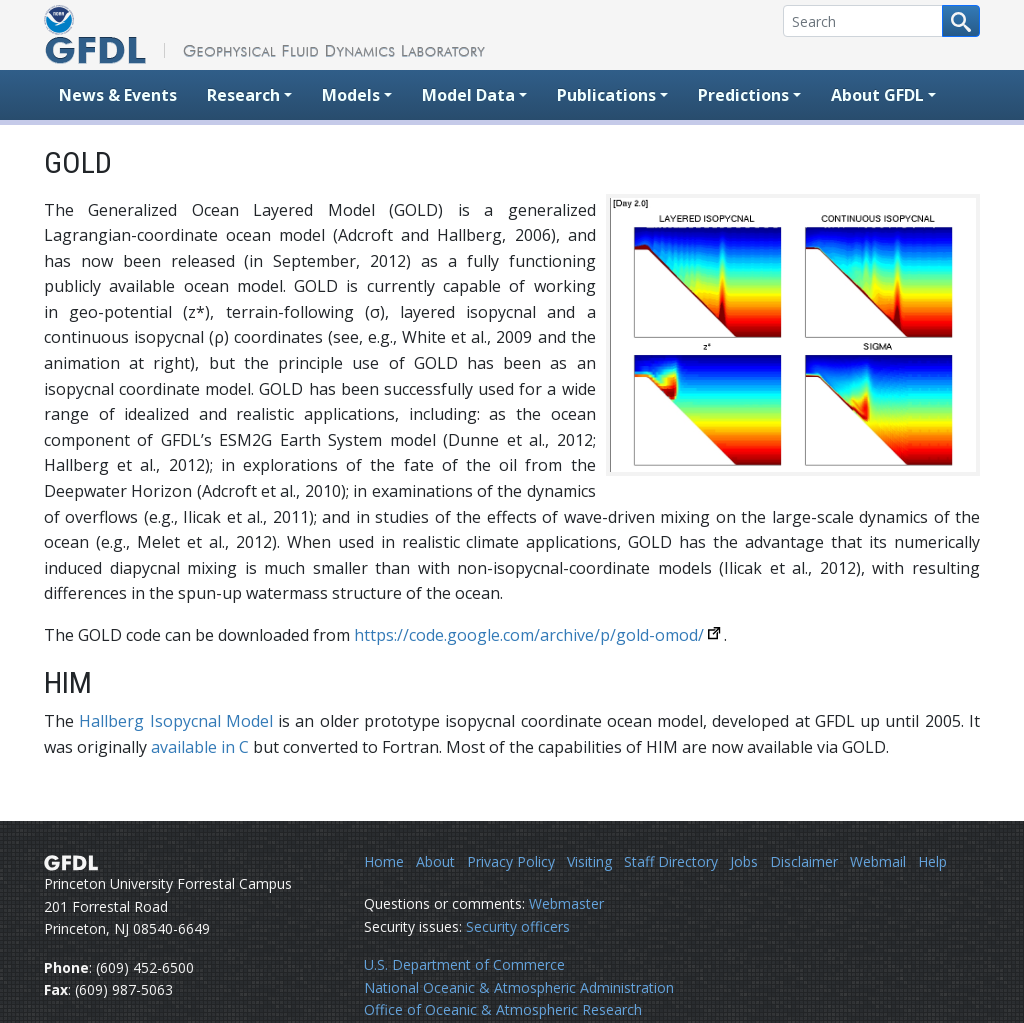 The height and width of the screenshot is (1023, 1024). Describe the element at coordinates (804, 861) in the screenshot. I see `Disclaimer` at that location.